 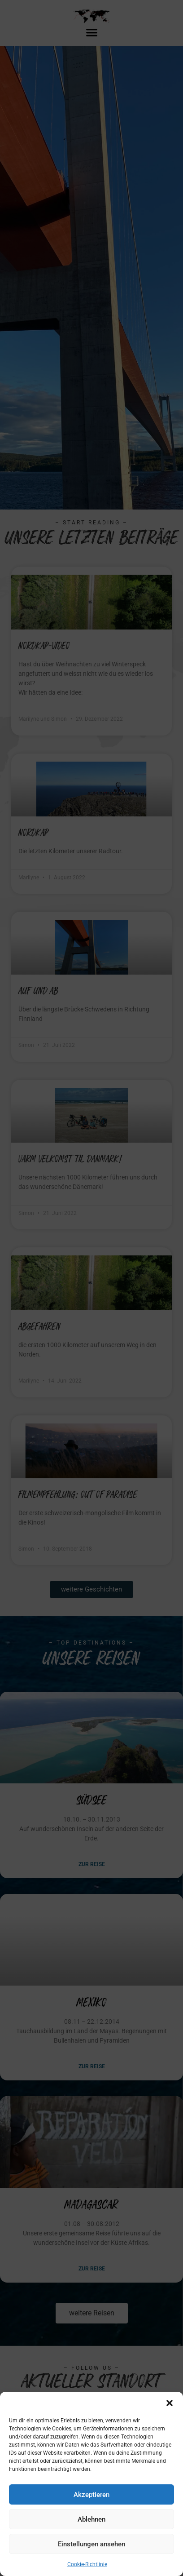 I want to click on Cookie-Richtlinie, so click(x=87, y=2564).